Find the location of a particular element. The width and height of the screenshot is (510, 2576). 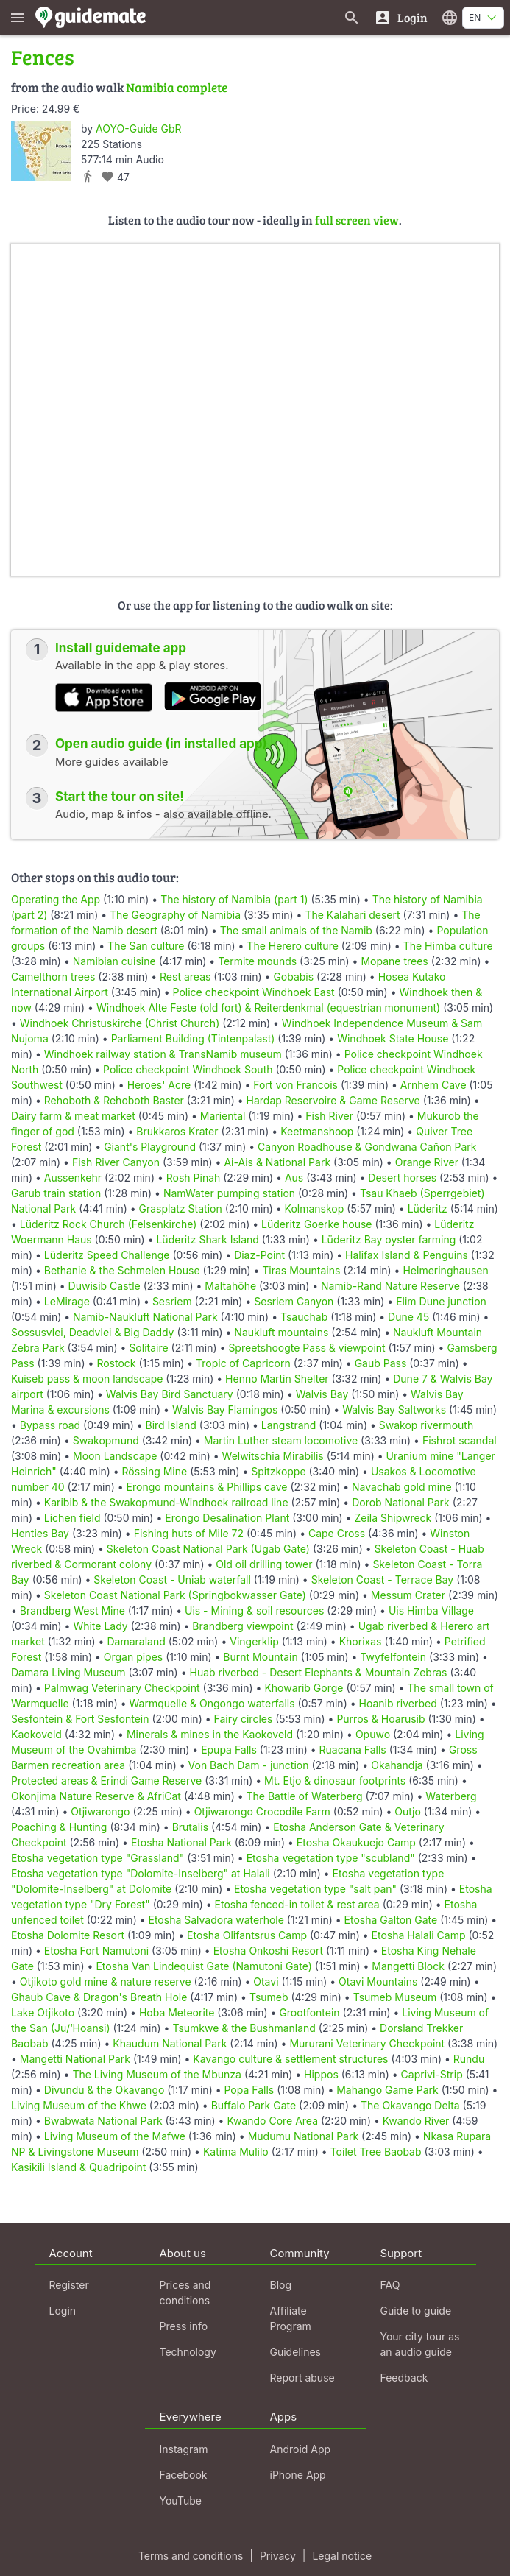

Dairy farm & meat market is located at coordinates (73, 1115).